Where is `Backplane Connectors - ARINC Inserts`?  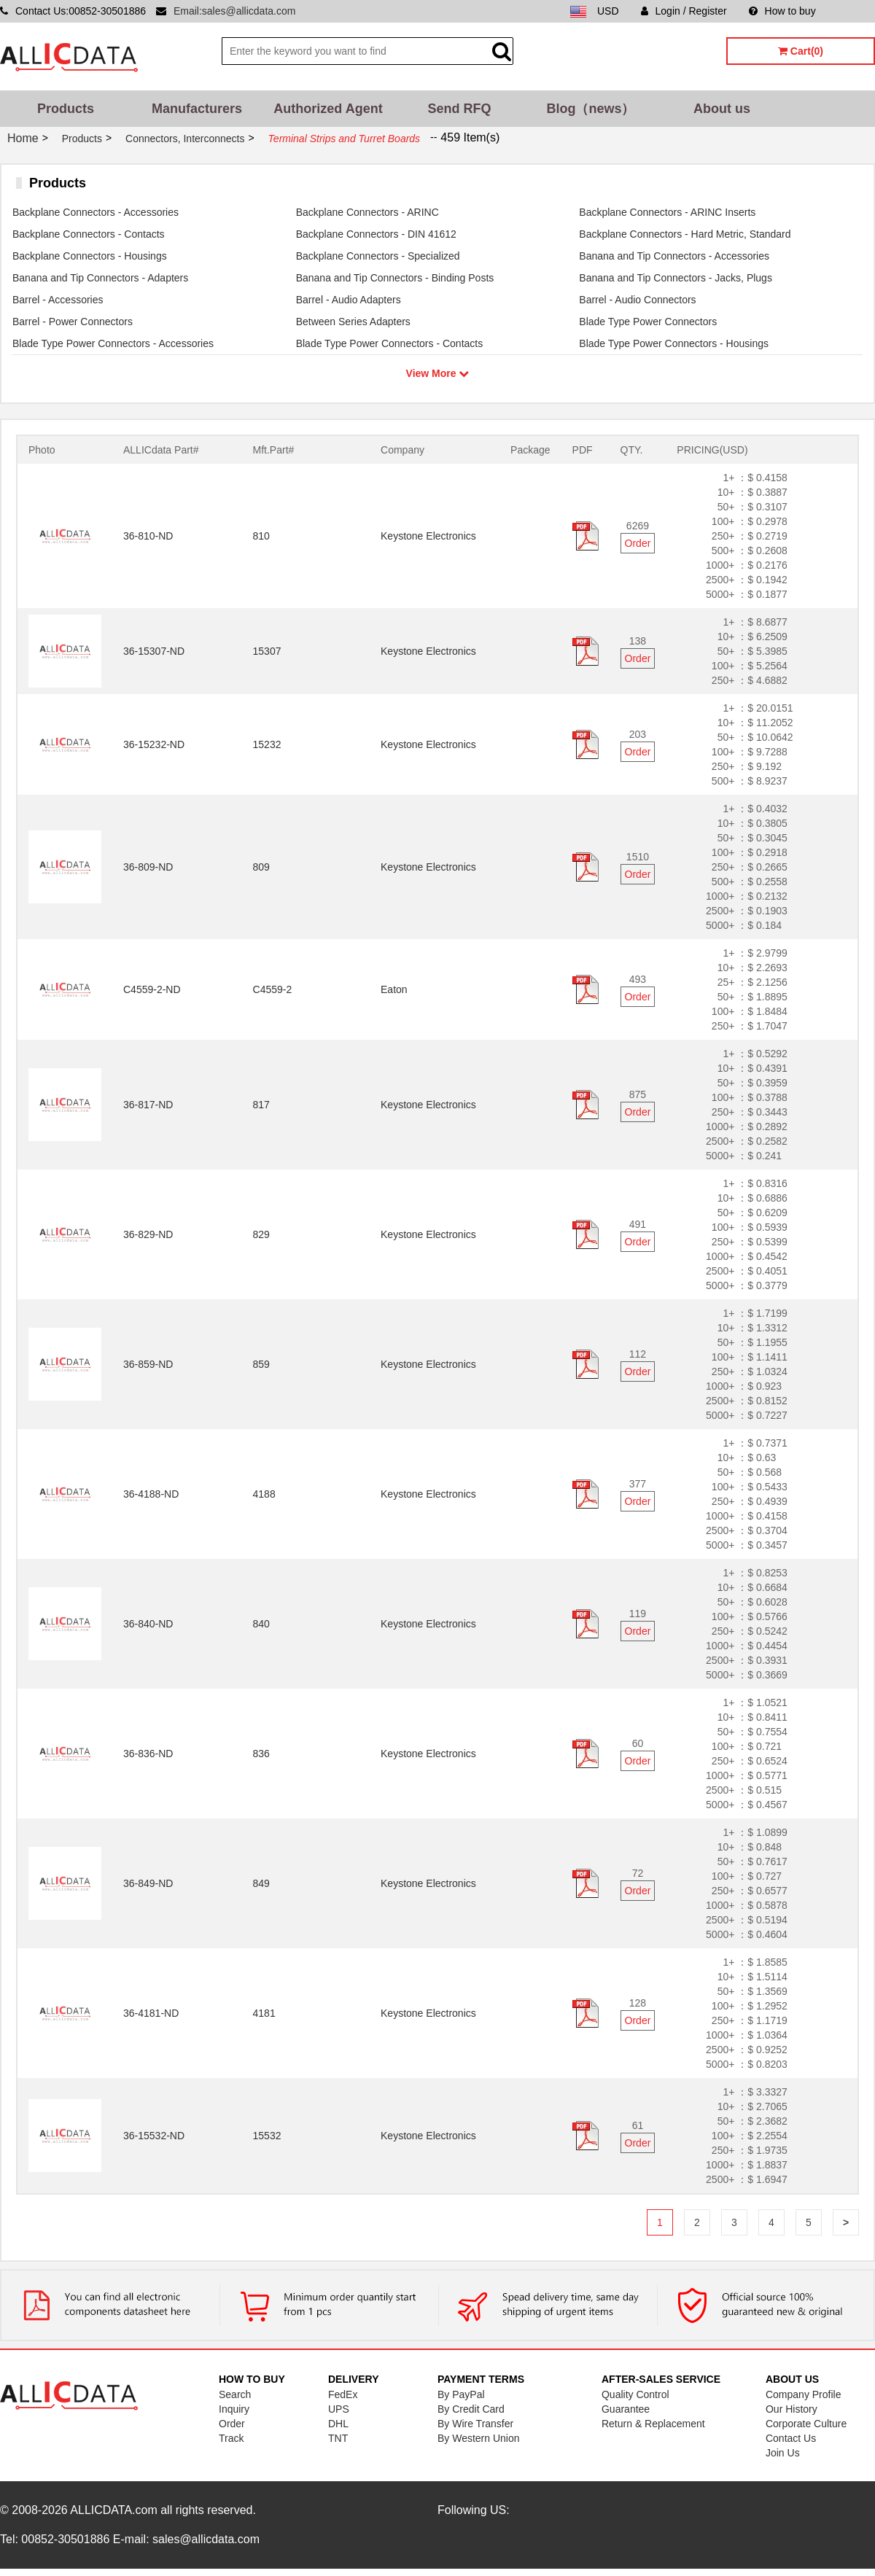
Backplane Connectors - ARINC Inserts is located at coordinates (667, 212).